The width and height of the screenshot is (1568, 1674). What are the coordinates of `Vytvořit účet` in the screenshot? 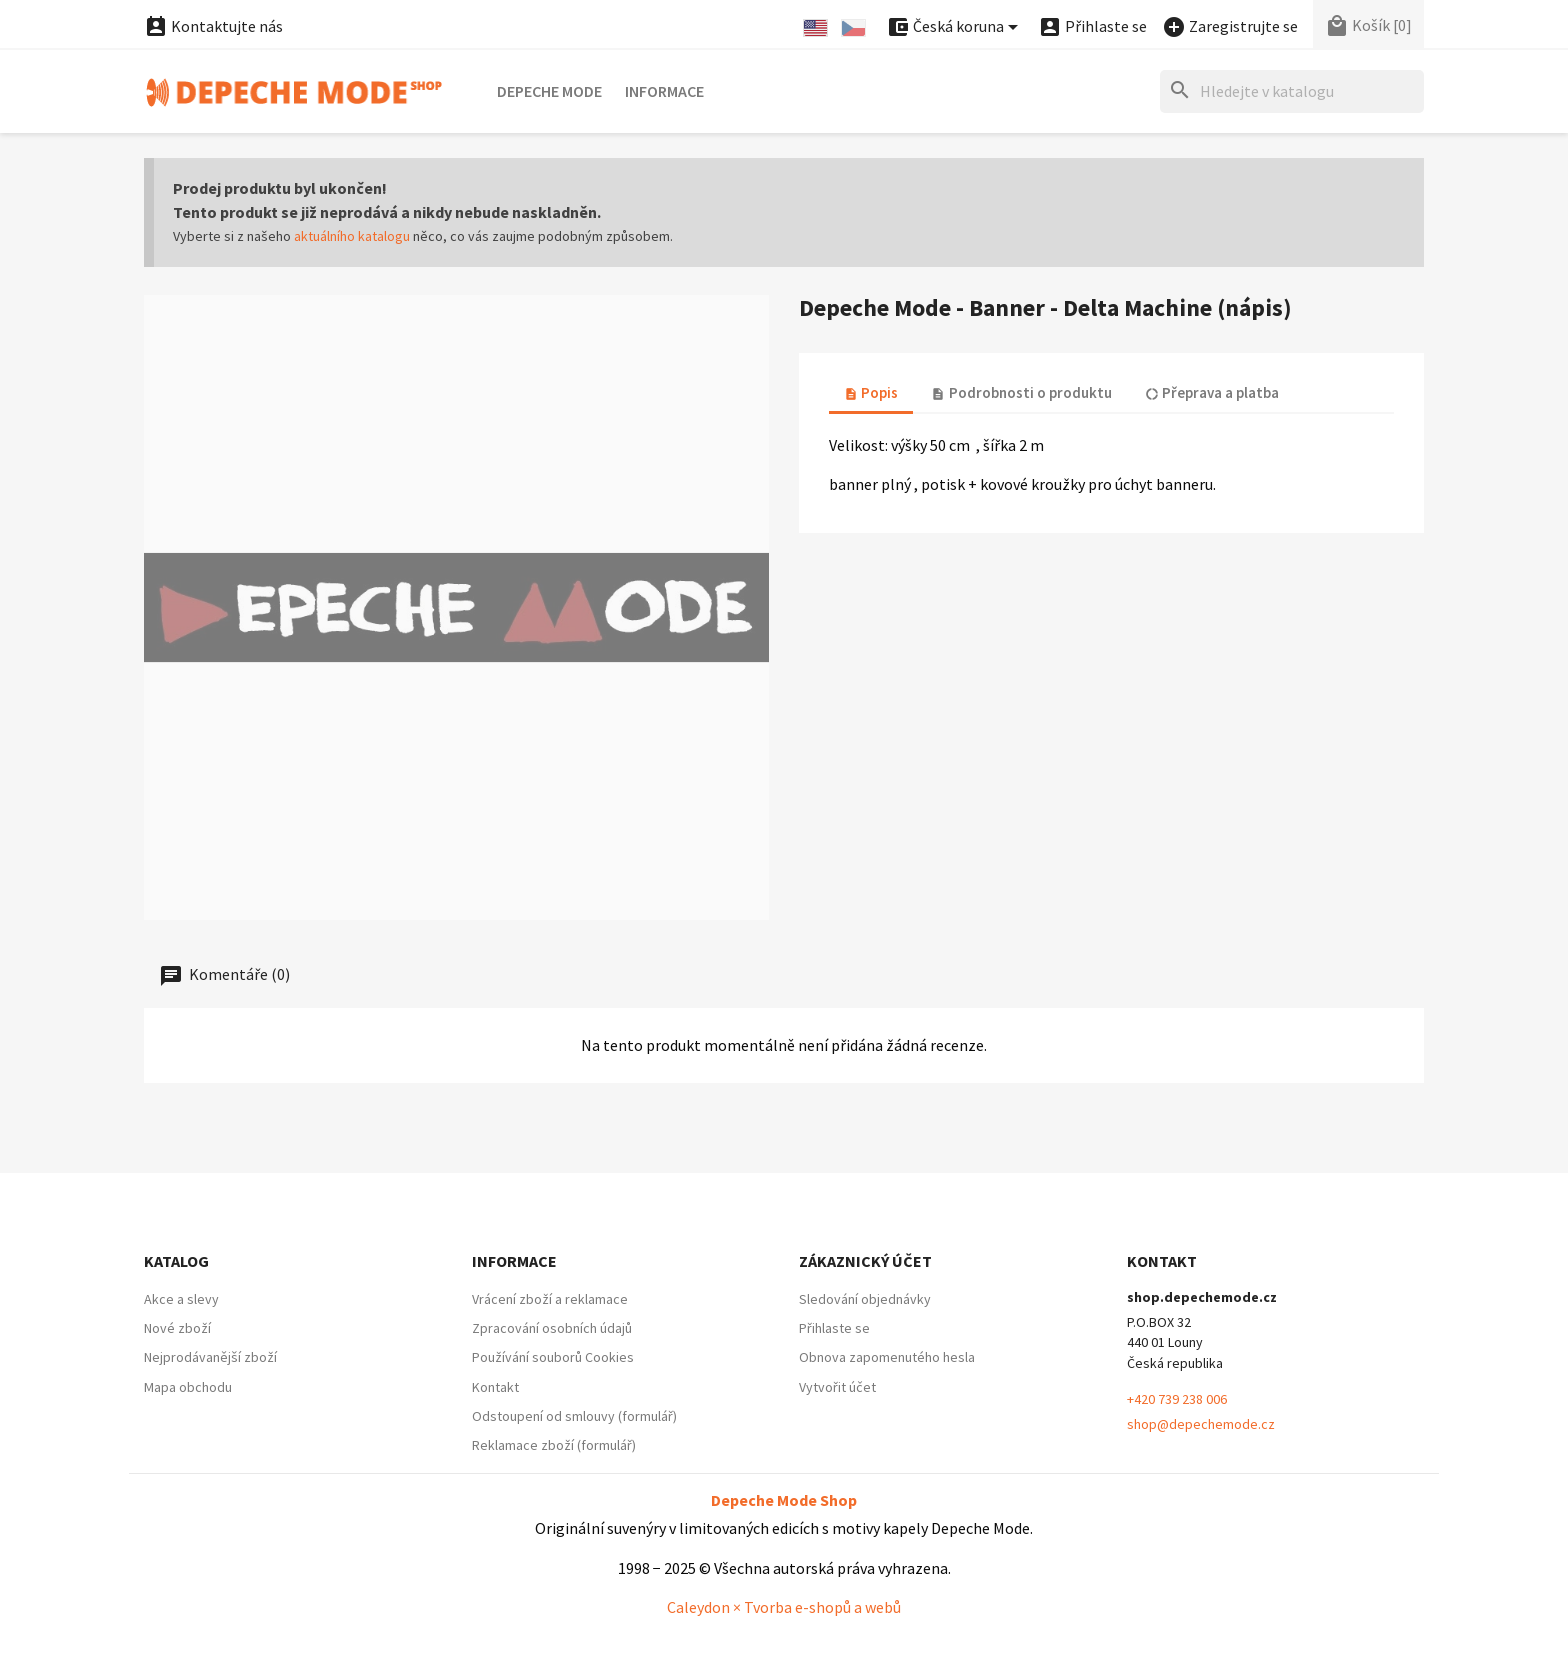 It's located at (837, 1387).